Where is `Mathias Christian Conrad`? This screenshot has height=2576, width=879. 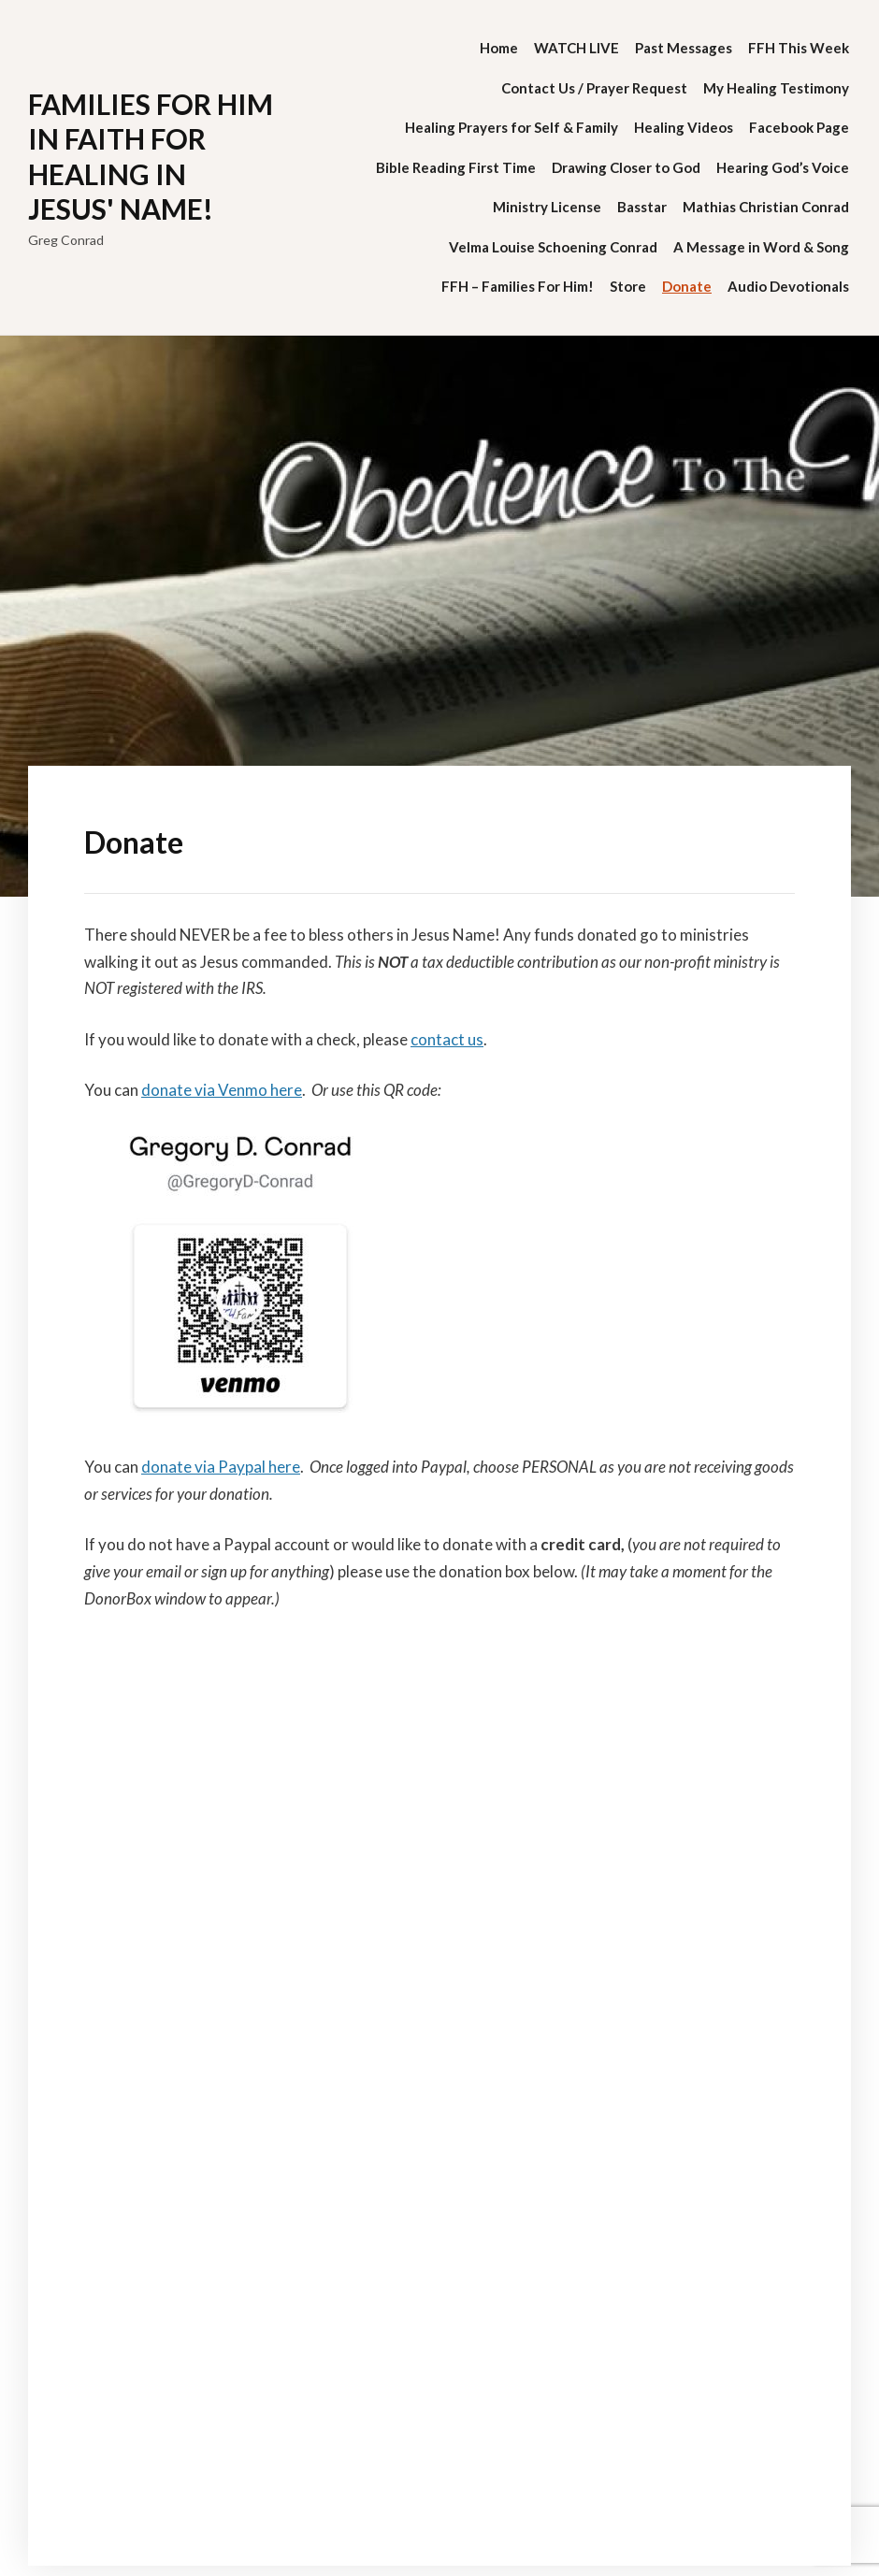
Mathias Christian Conrad is located at coordinates (766, 206).